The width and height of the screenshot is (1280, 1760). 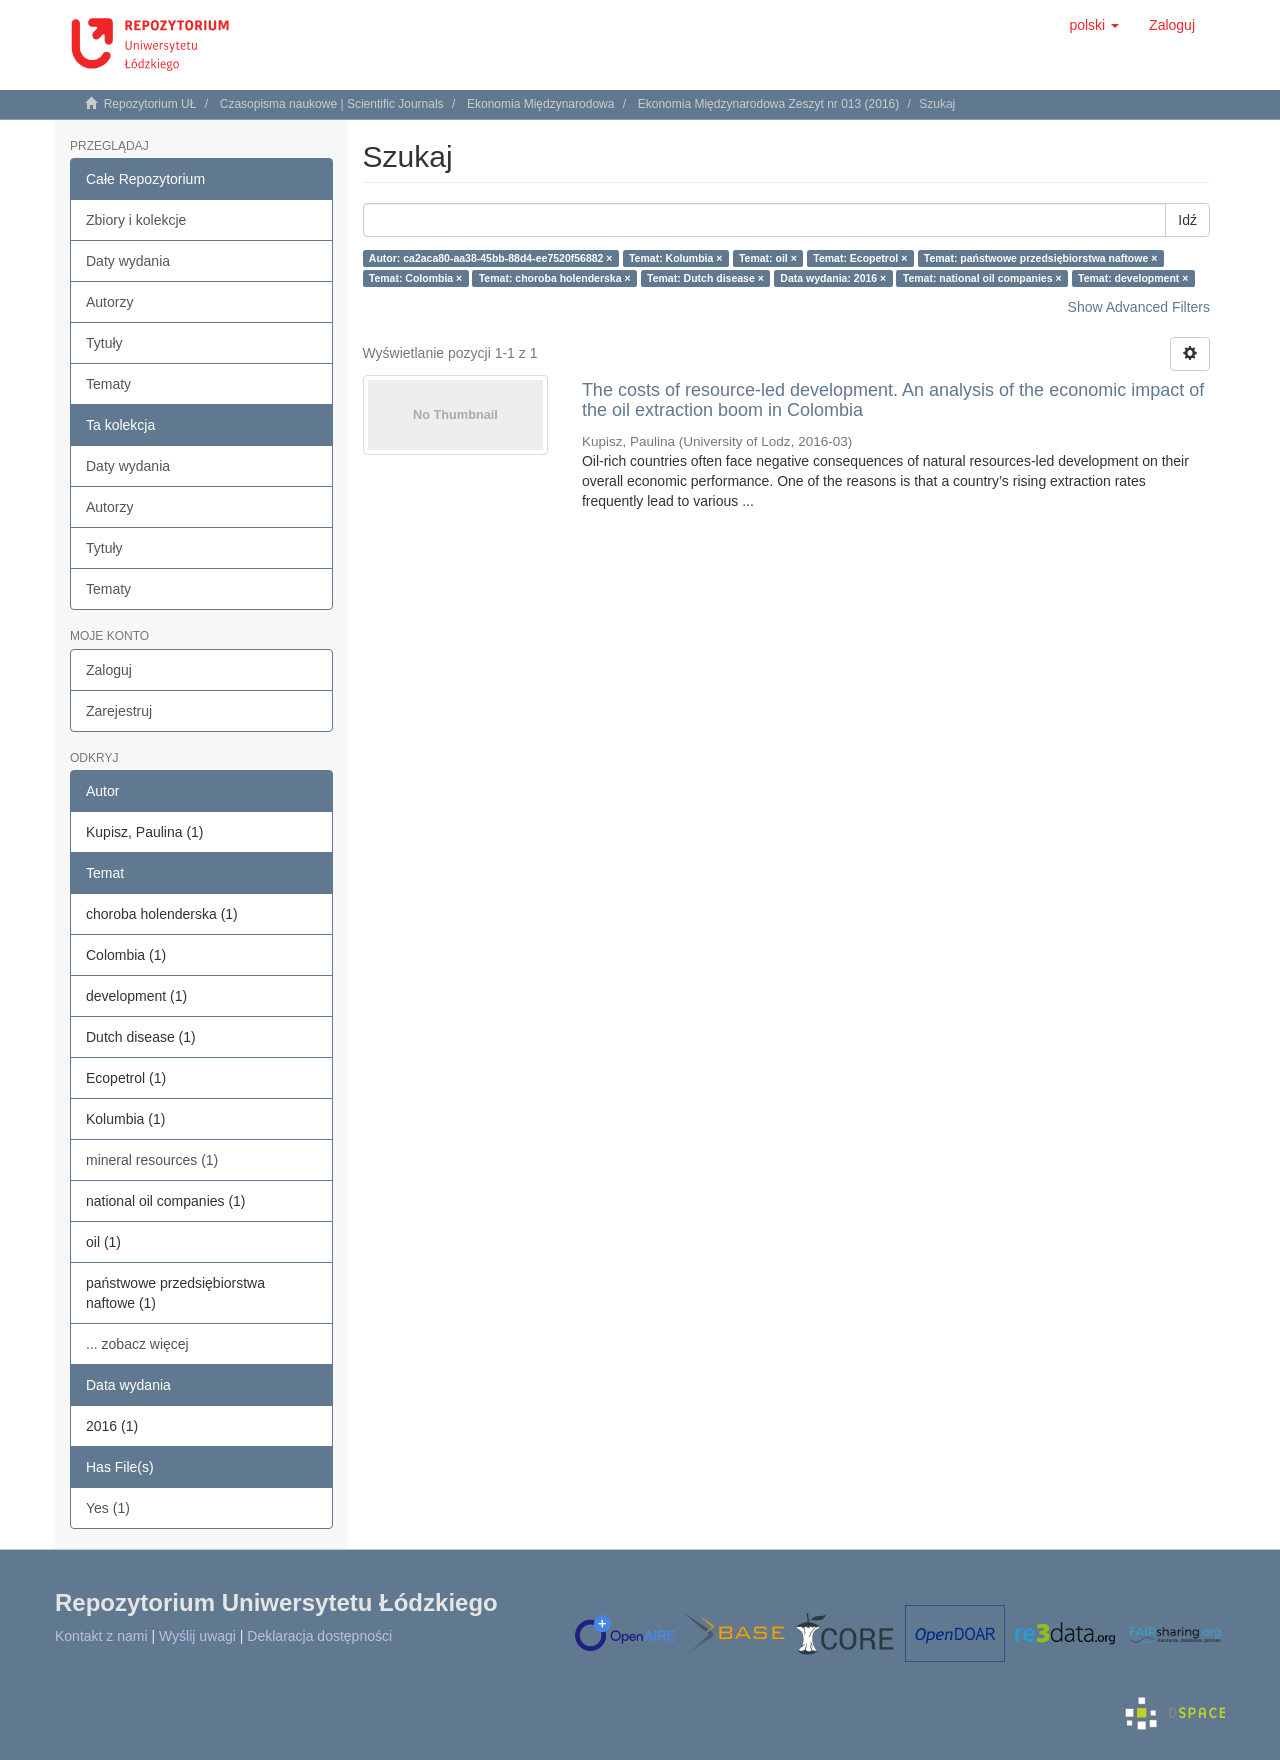 What do you see at coordinates (555, 278) in the screenshot?
I see `Temat: choroba holenderska ×` at bounding box center [555, 278].